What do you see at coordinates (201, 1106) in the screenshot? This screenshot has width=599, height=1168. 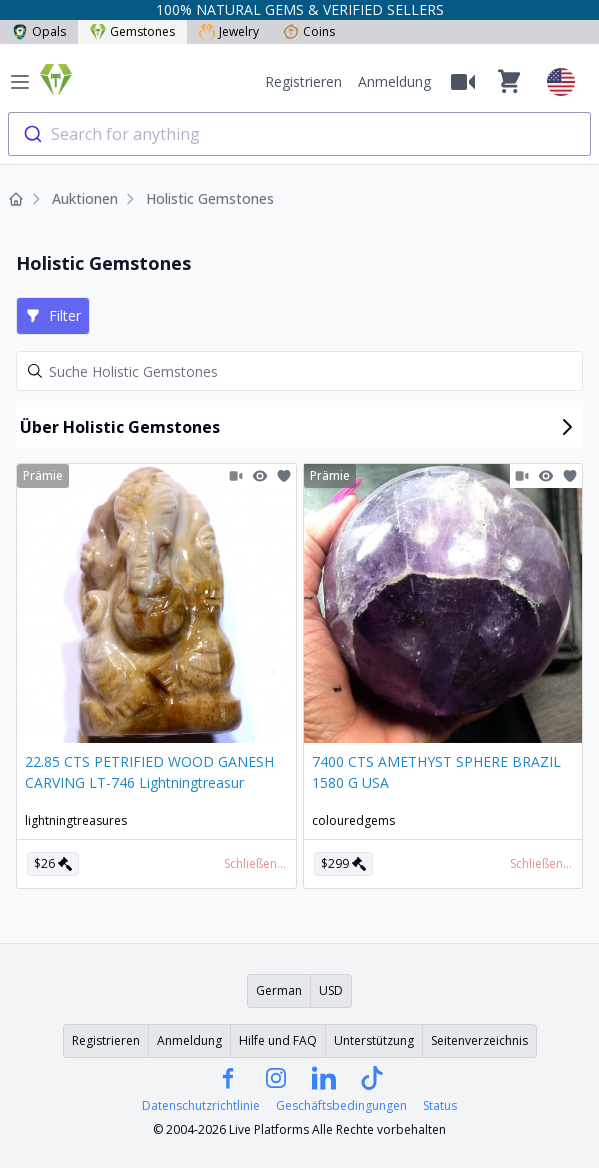 I see `Datenschutzrichtlinie` at bounding box center [201, 1106].